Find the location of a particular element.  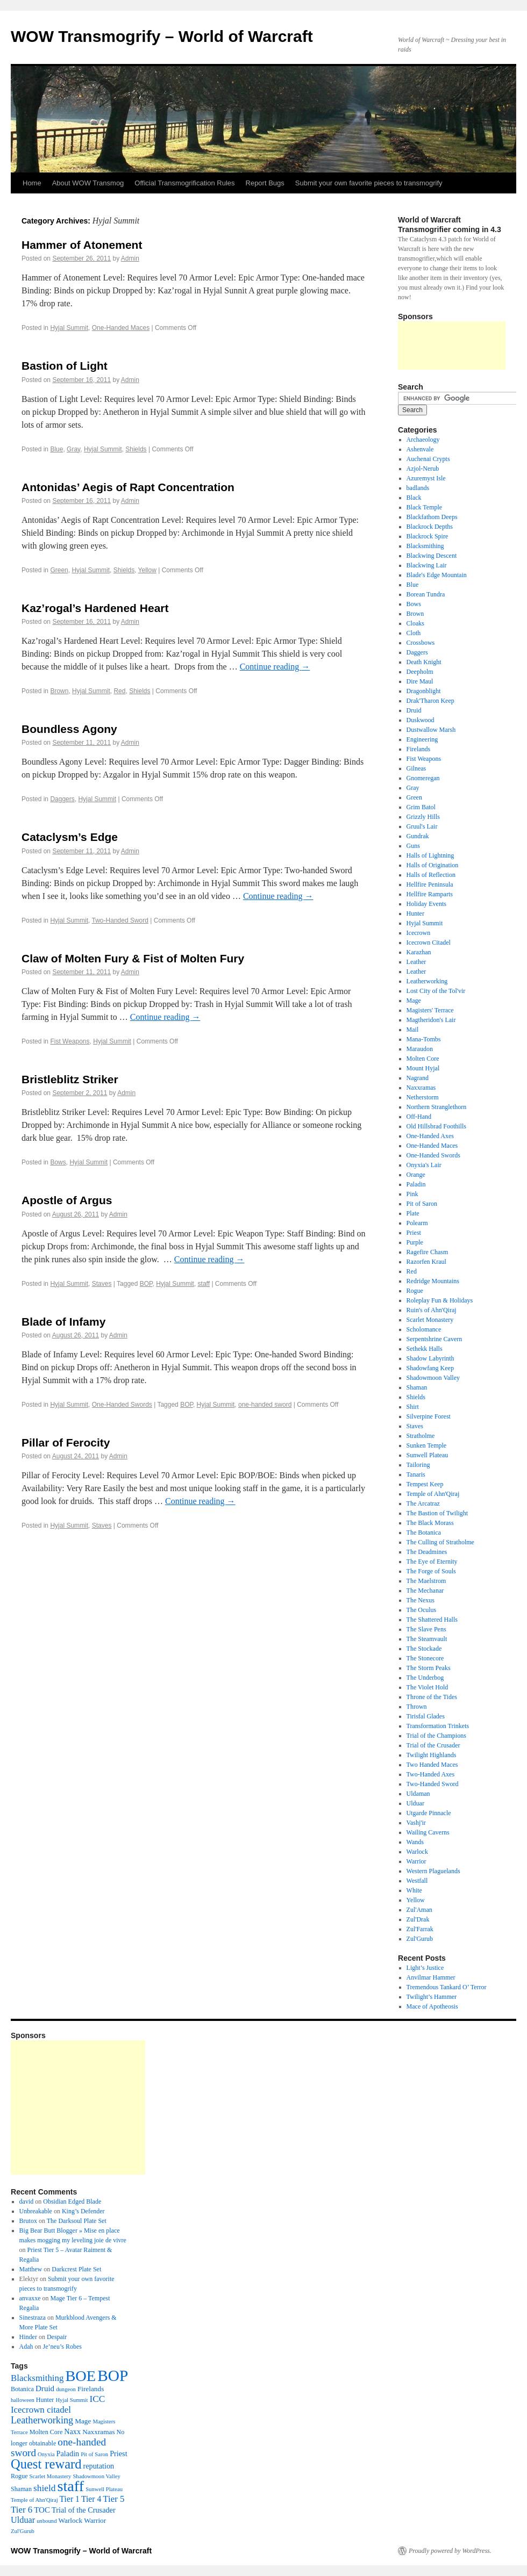

Warlock is located at coordinates (417, 1851).